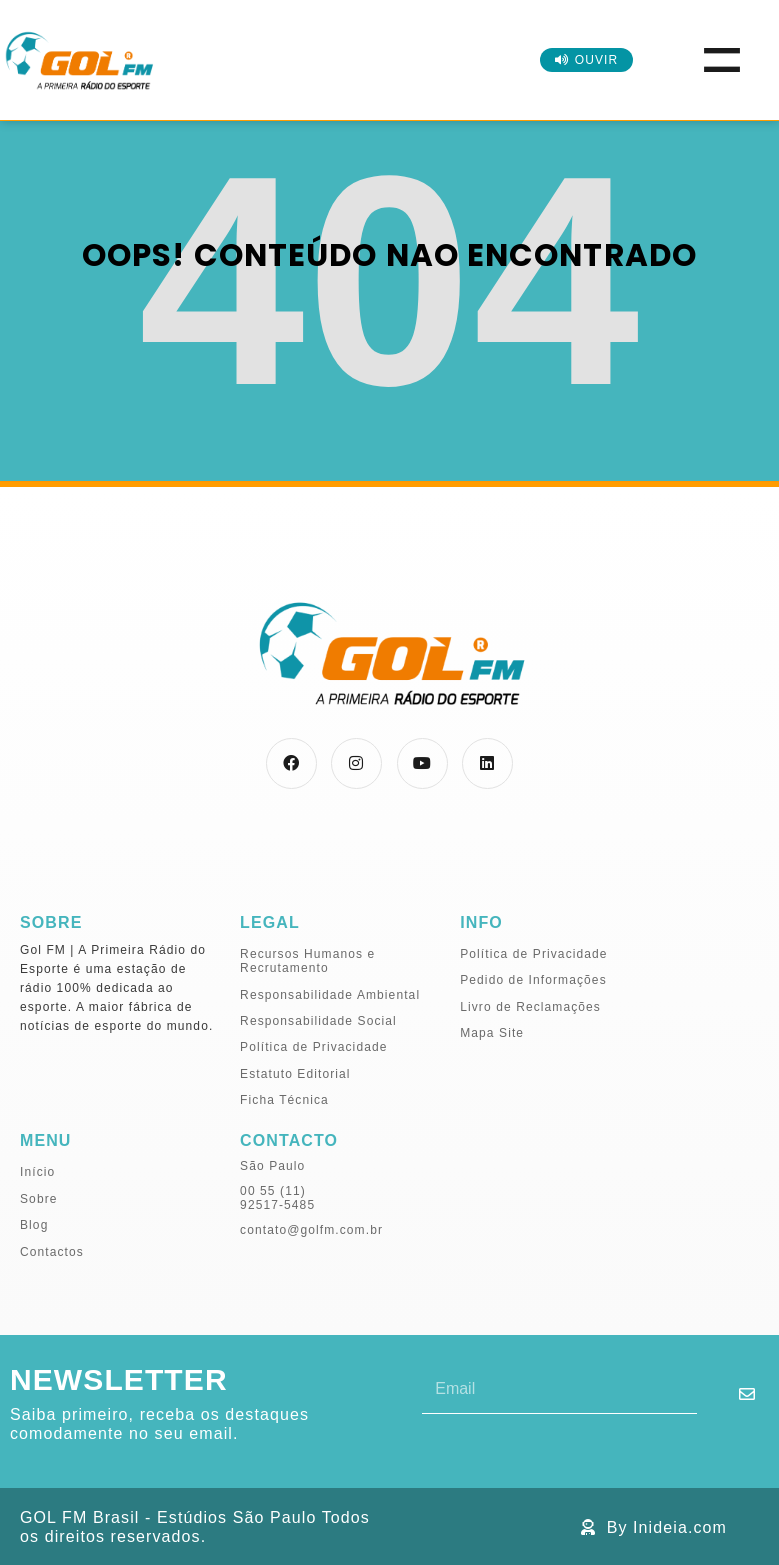 The height and width of the screenshot is (1565, 779). Describe the element at coordinates (313, 1047) in the screenshot. I see `Política de Privacidade` at that location.